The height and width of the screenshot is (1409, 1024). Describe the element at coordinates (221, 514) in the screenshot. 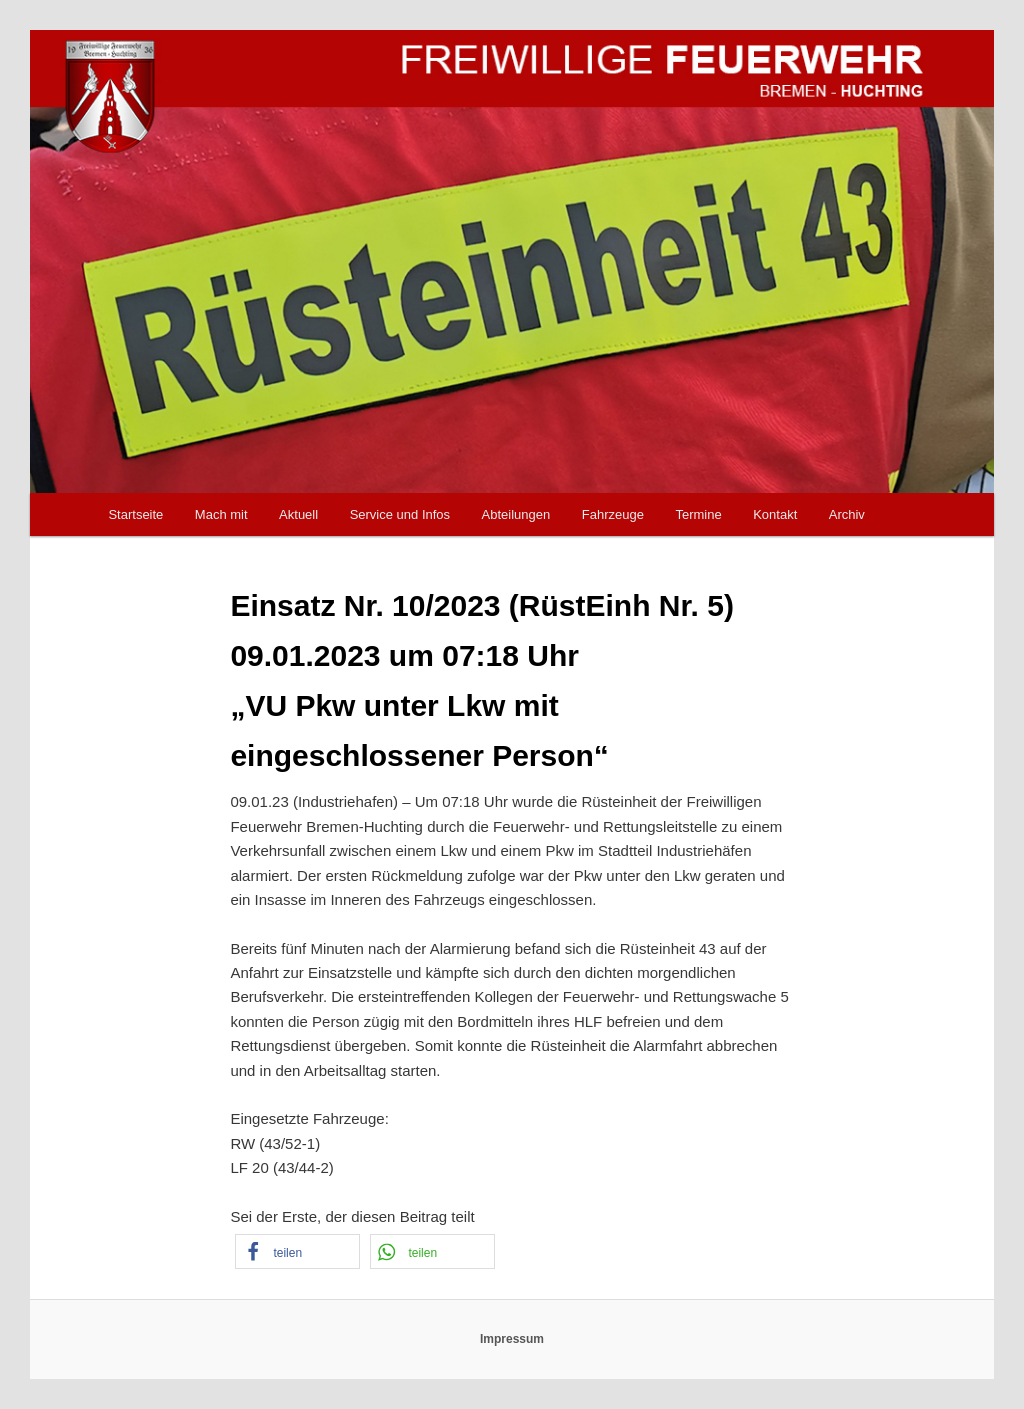

I see `Mach mit` at that location.